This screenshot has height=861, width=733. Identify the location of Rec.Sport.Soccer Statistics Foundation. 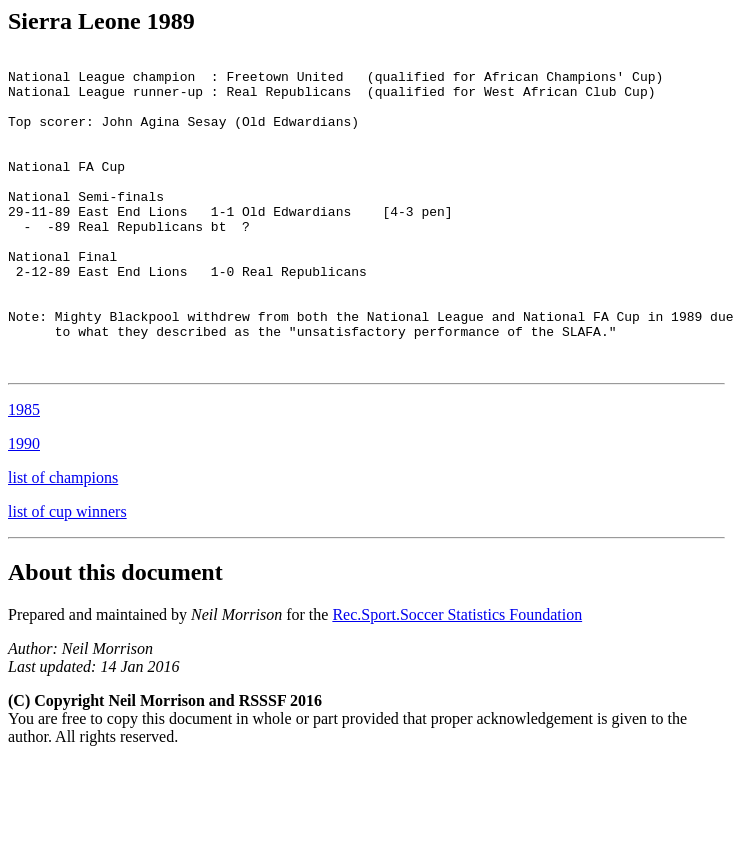
(457, 677).